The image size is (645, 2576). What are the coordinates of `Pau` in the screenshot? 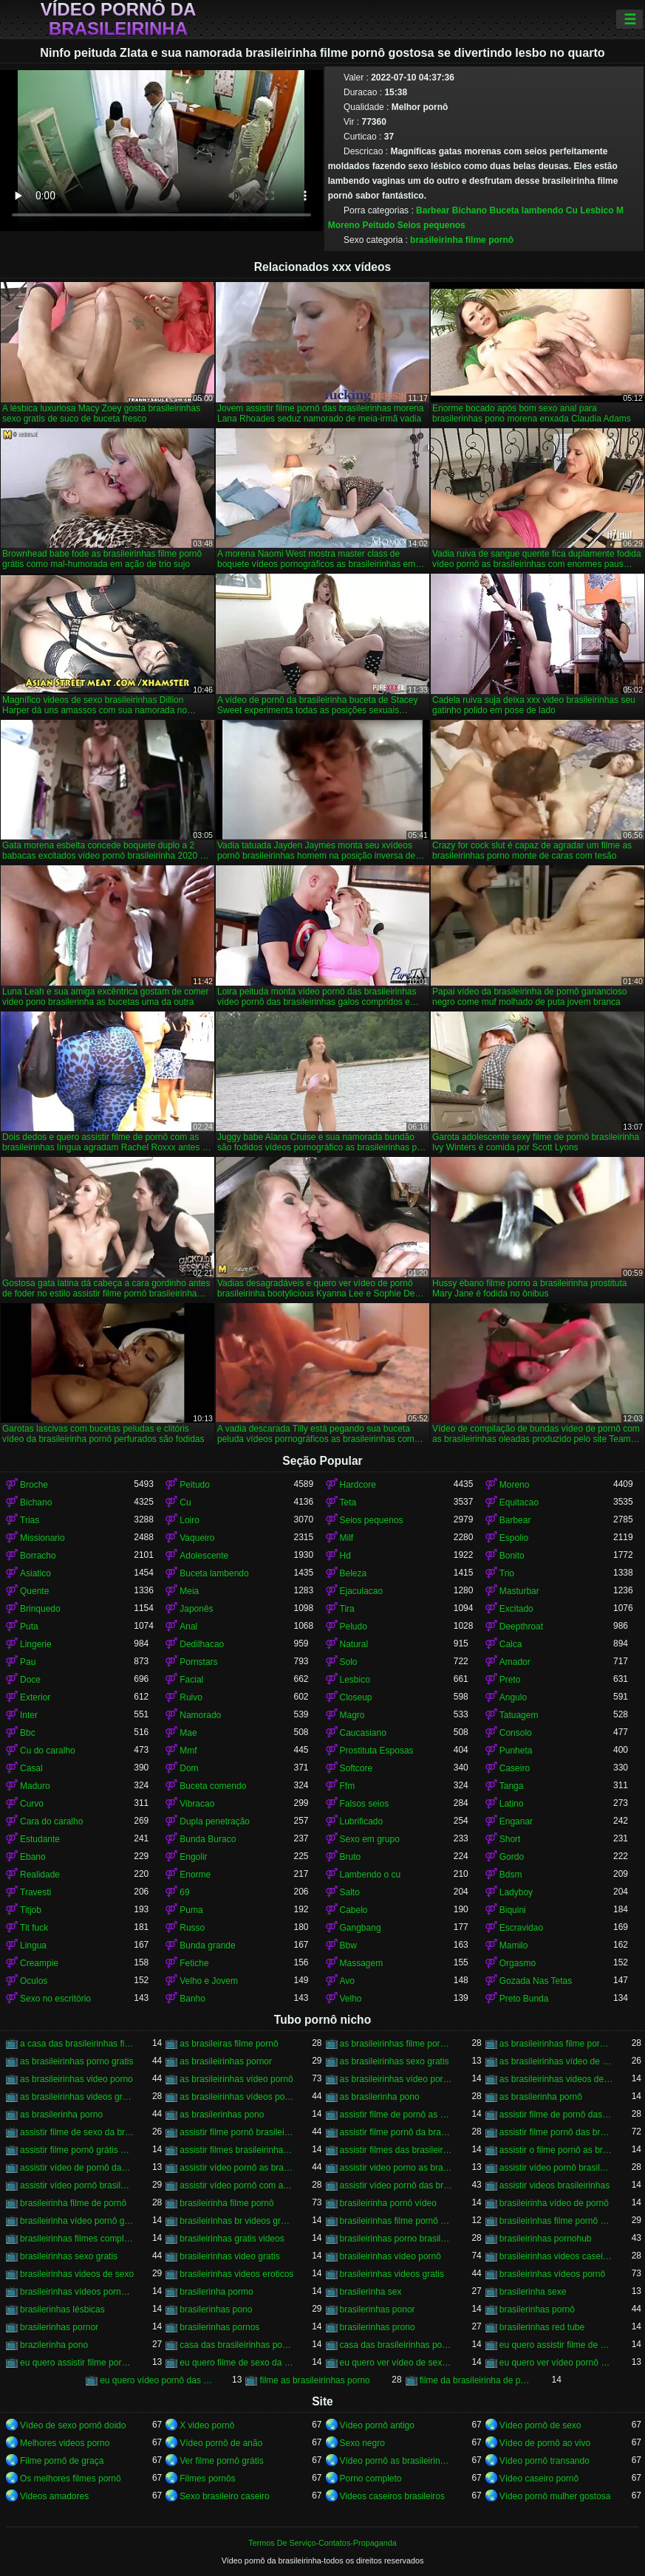 It's located at (27, 1662).